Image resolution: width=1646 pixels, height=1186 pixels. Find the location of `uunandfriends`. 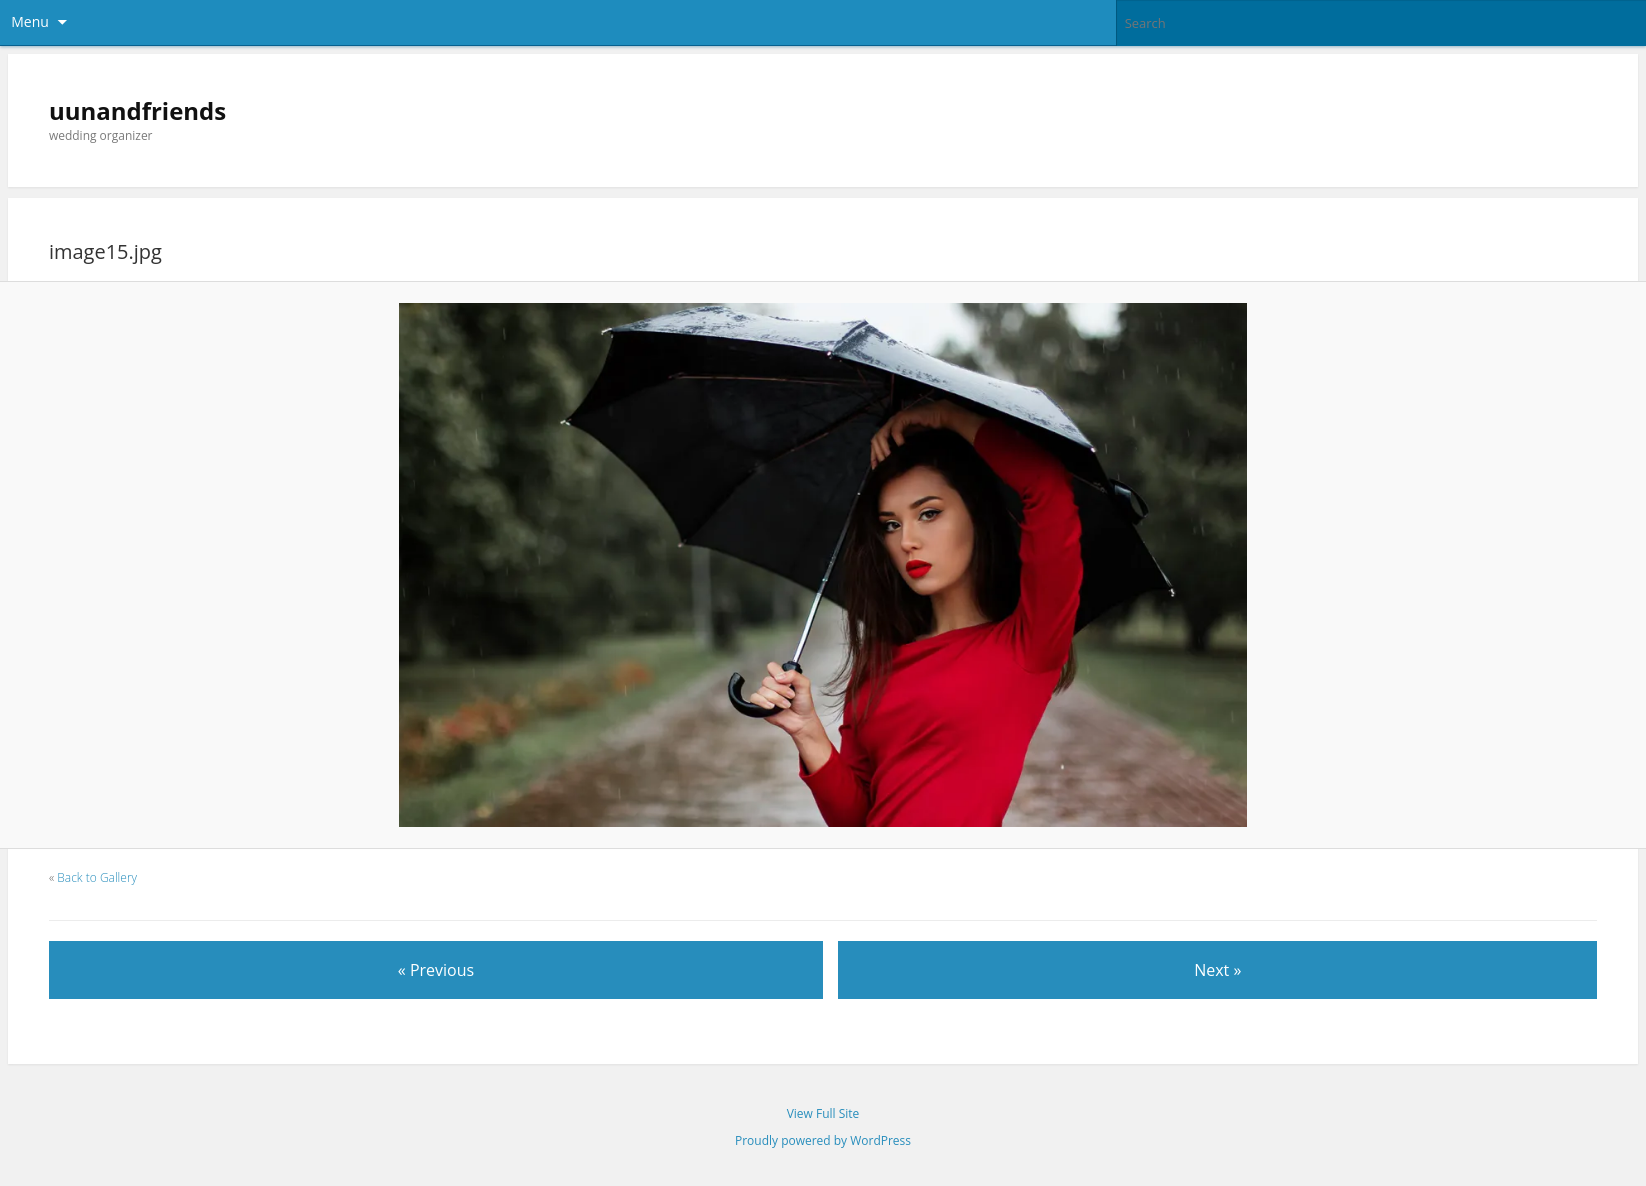

uunandfriends is located at coordinates (137, 110).